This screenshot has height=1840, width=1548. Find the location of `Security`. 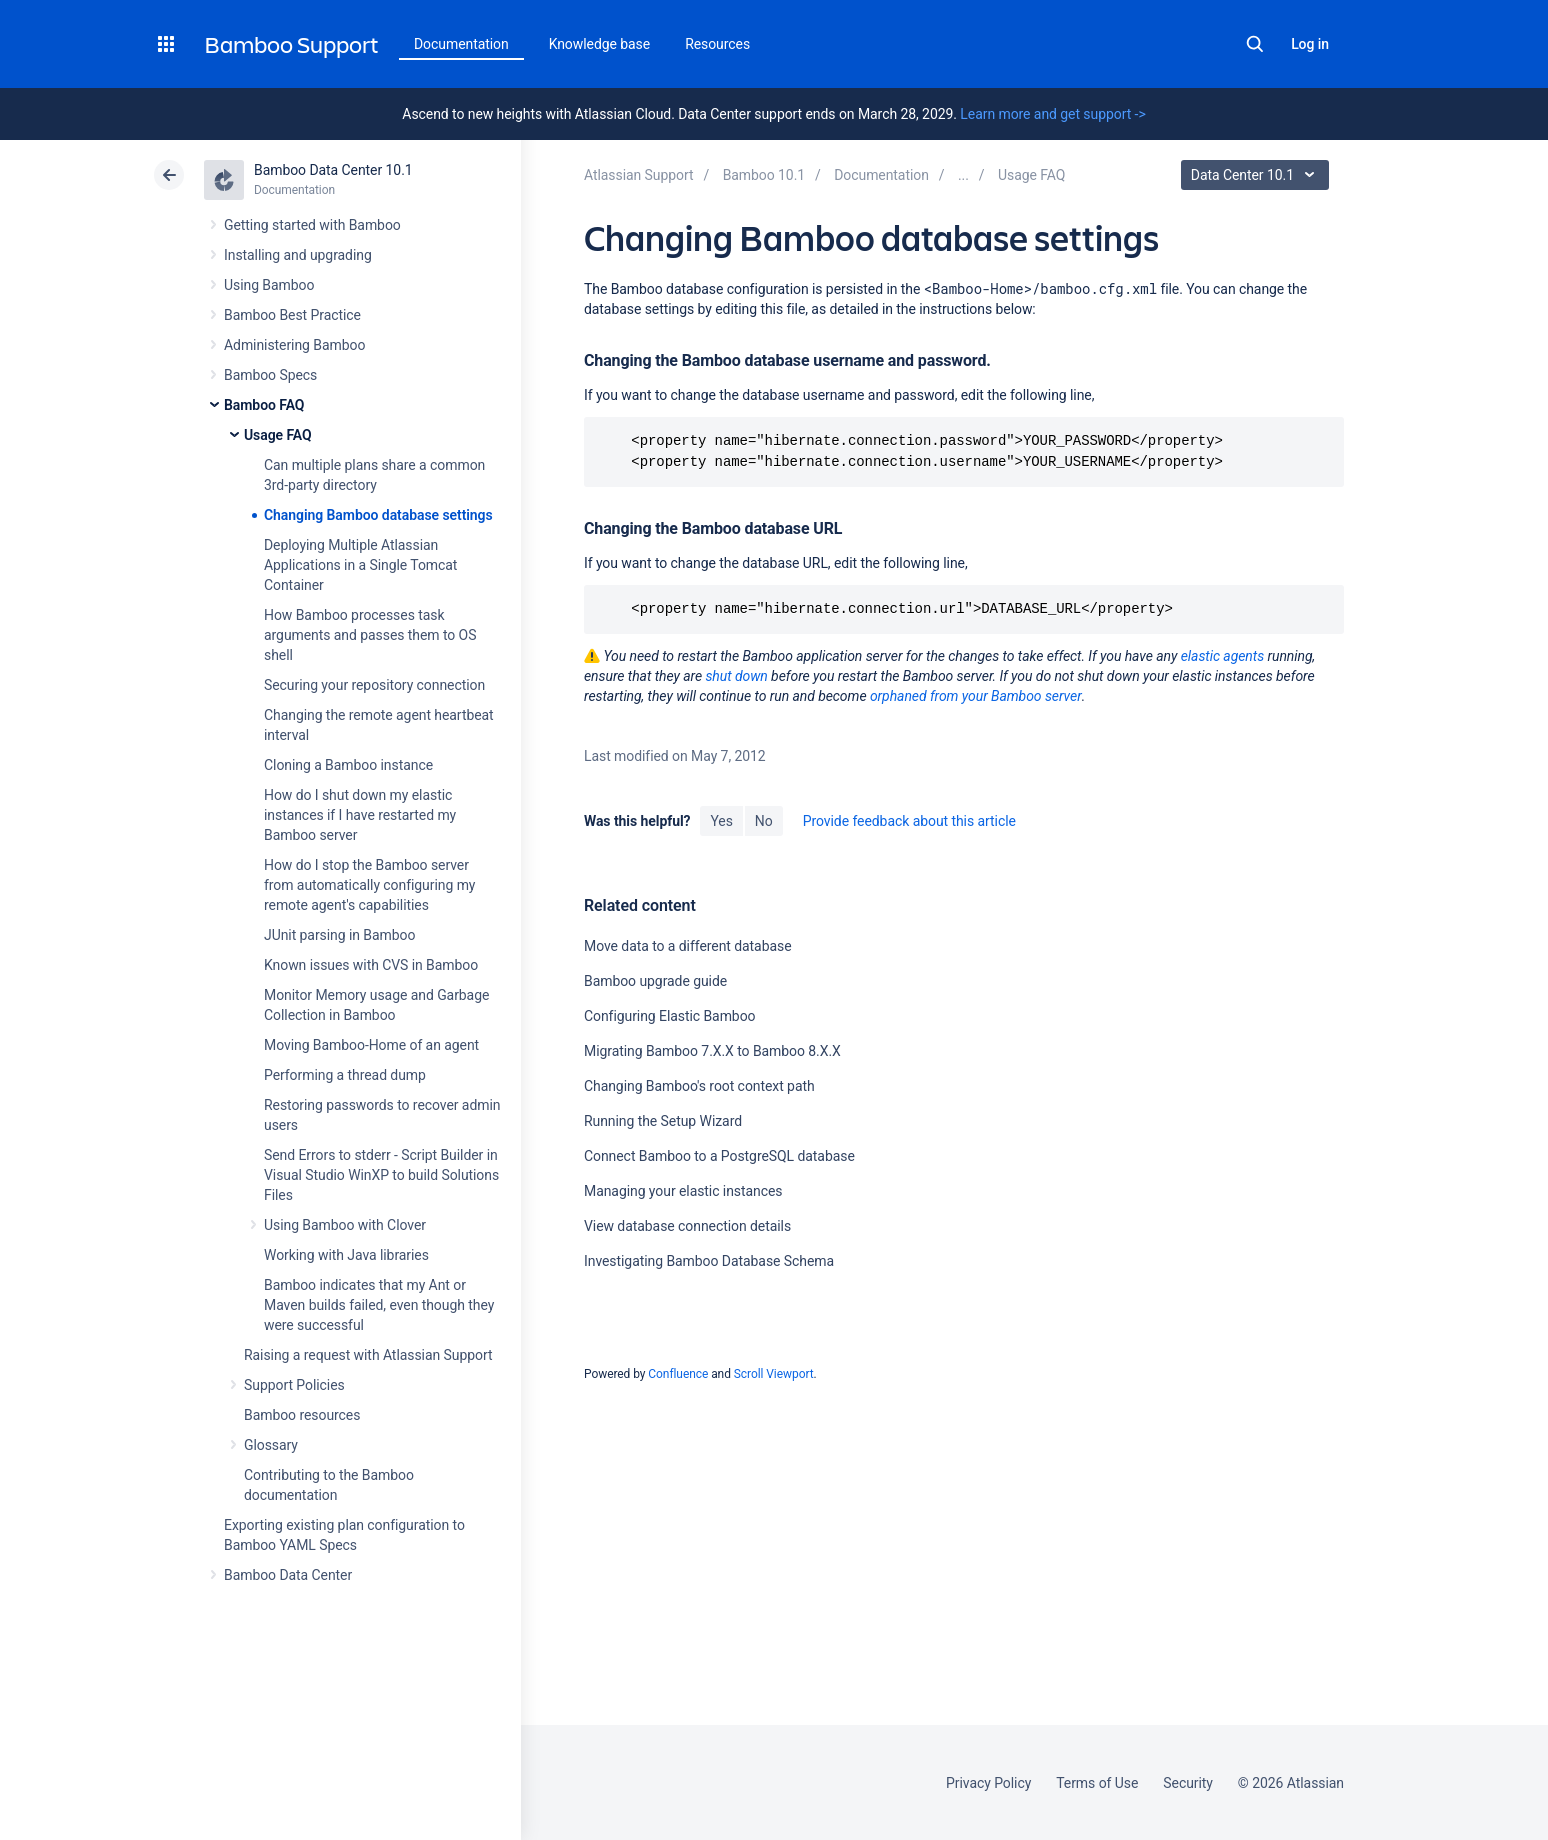

Security is located at coordinates (1188, 1783).